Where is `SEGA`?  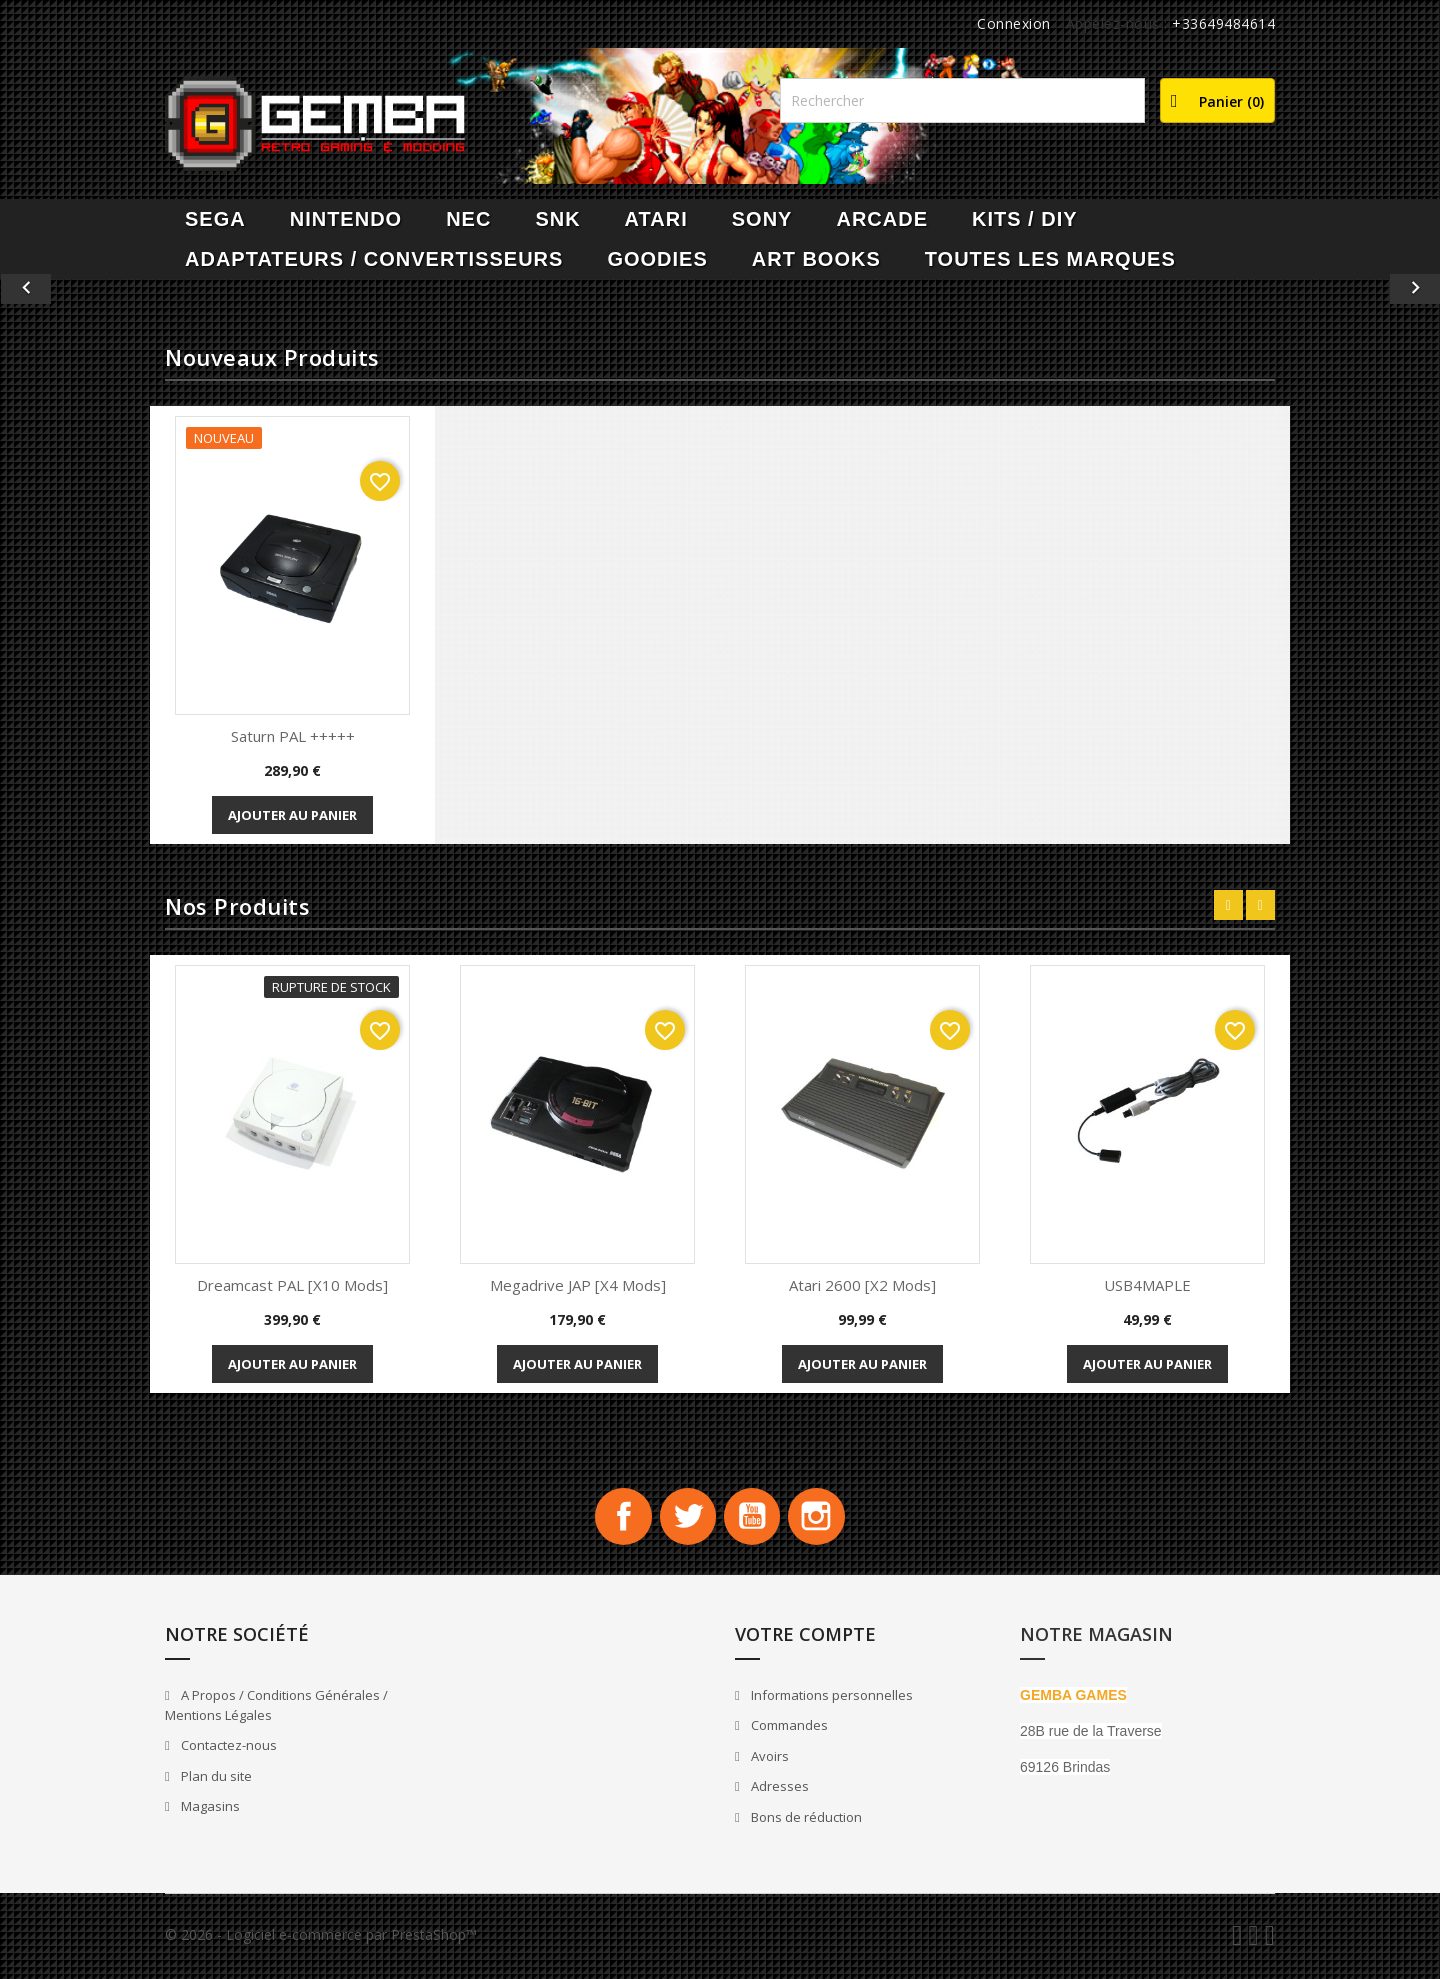
SEGA is located at coordinates (215, 219).